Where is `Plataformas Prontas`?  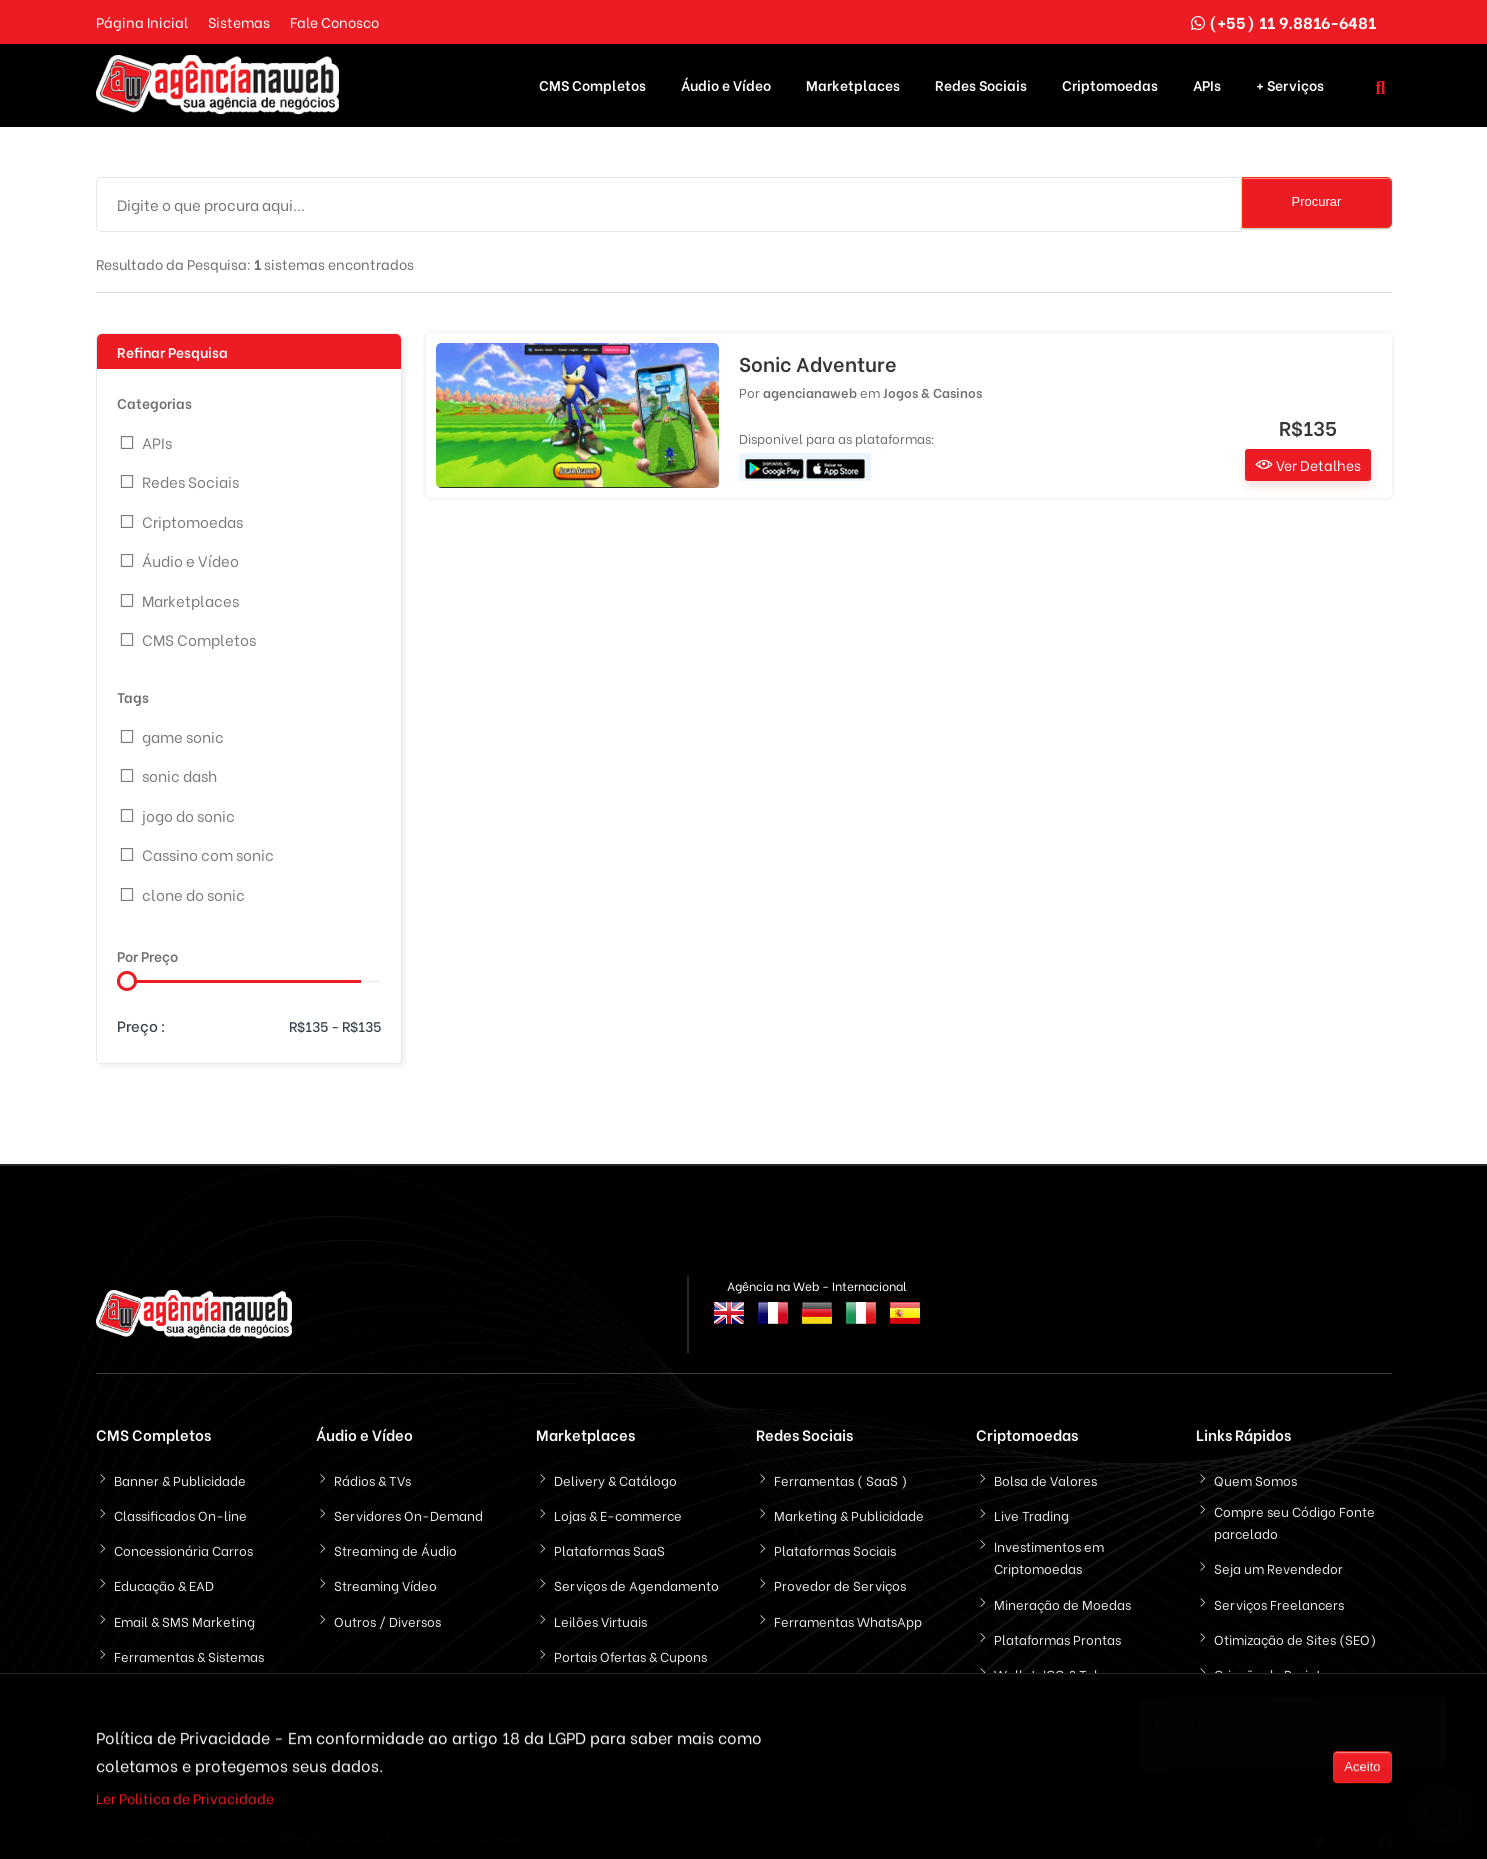
Plataformas Prontas is located at coordinates (1057, 1628).